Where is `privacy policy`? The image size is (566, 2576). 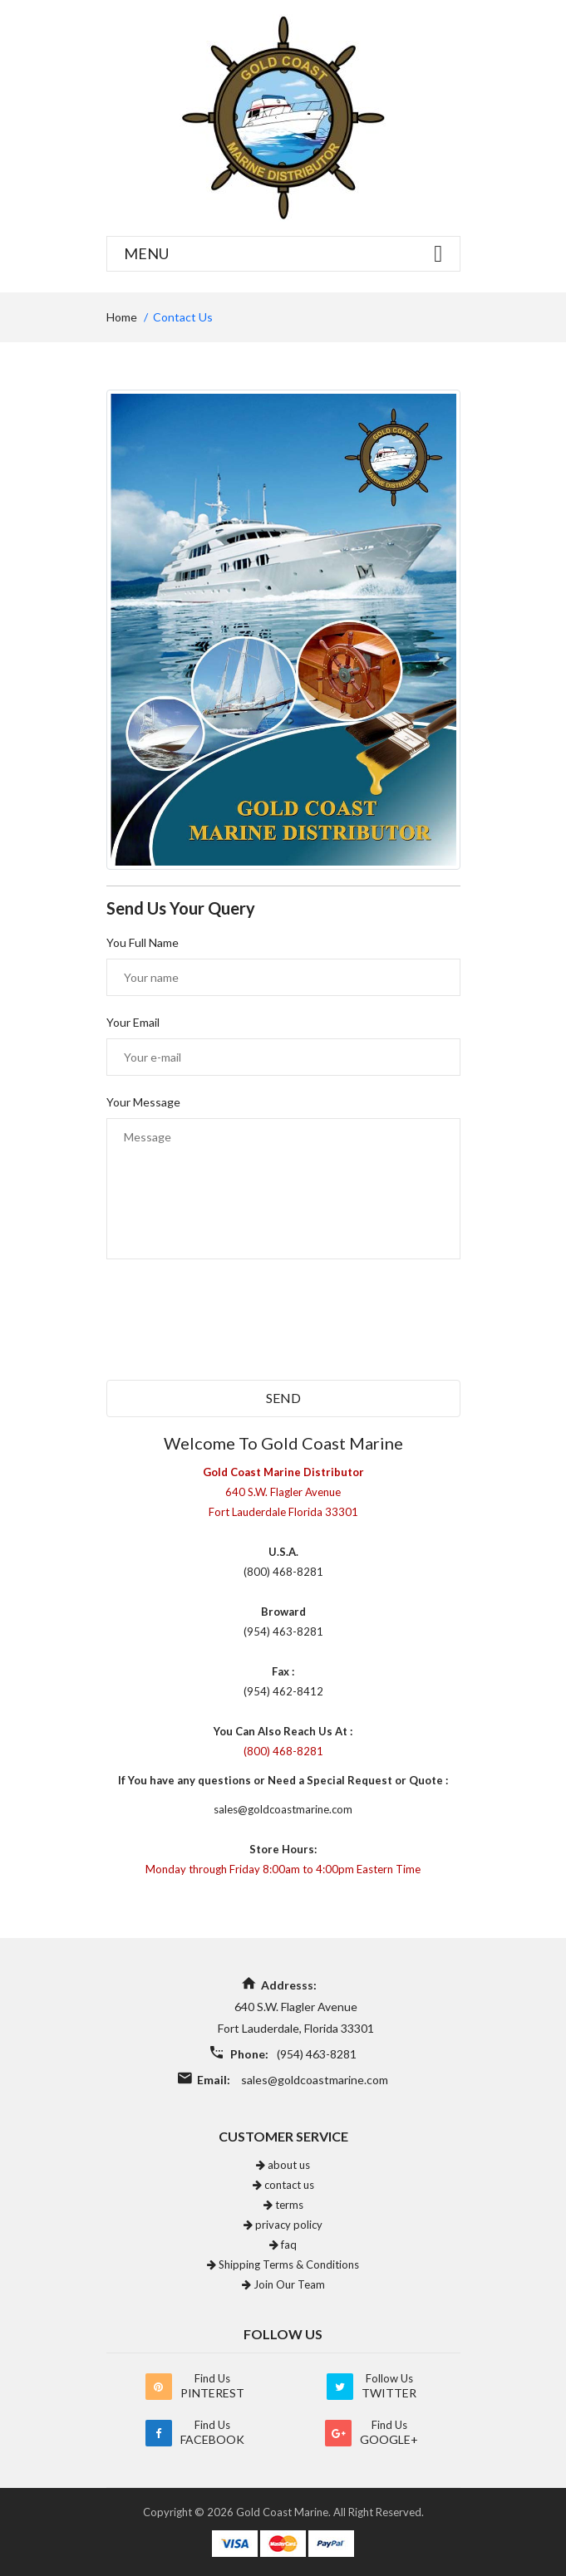 privacy policy is located at coordinates (283, 2224).